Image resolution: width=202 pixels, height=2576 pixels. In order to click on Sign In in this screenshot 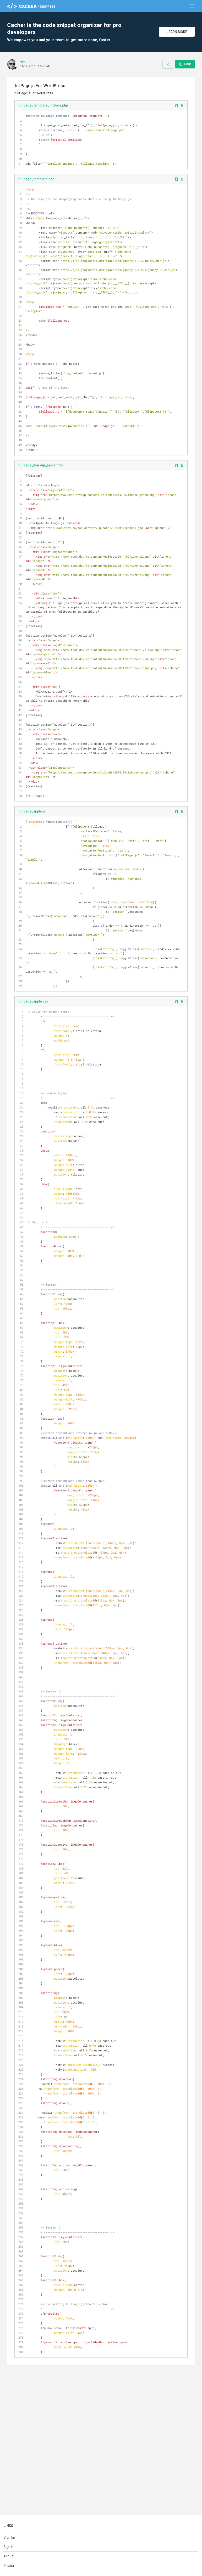, I will do `click(9, 2547)`.